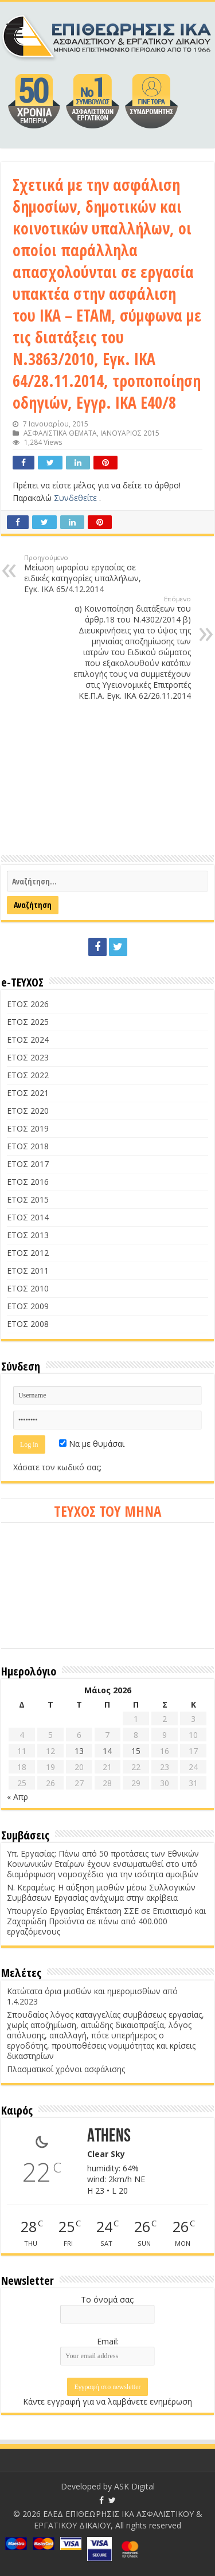 The width and height of the screenshot is (215, 2576). I want to click on ΕΤΟΣ 2020, so click(28, 1110).